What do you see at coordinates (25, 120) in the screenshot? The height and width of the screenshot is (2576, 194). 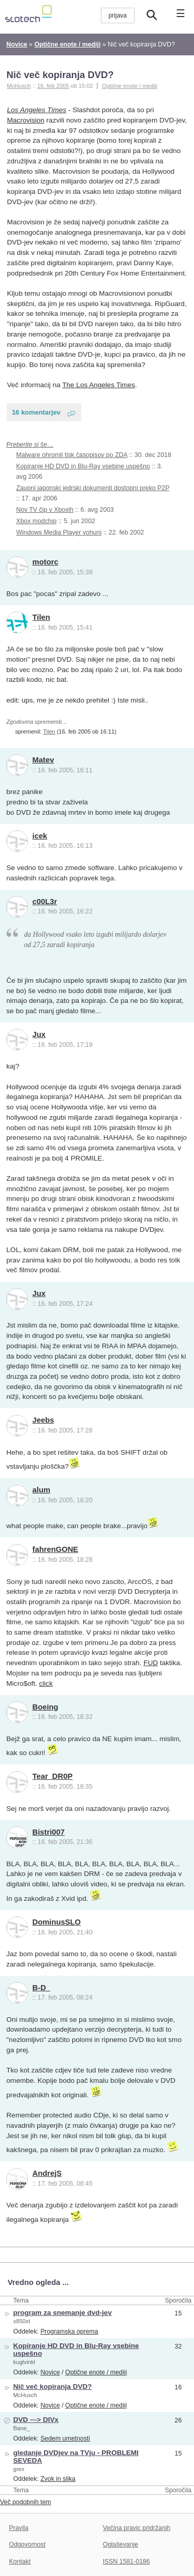 I see `Macrovision` at bounding box center [25, 120].